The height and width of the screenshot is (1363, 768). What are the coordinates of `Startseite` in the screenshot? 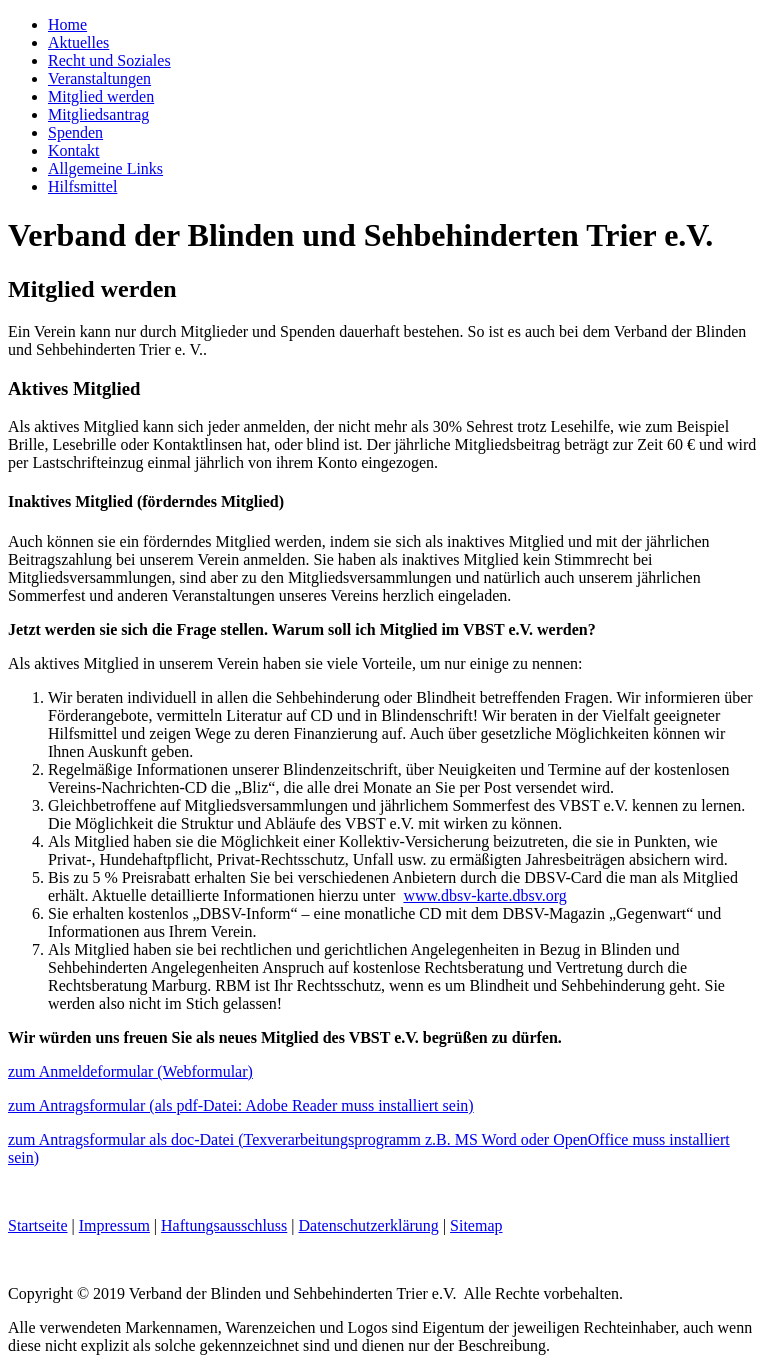 It's located at (38, 1225).